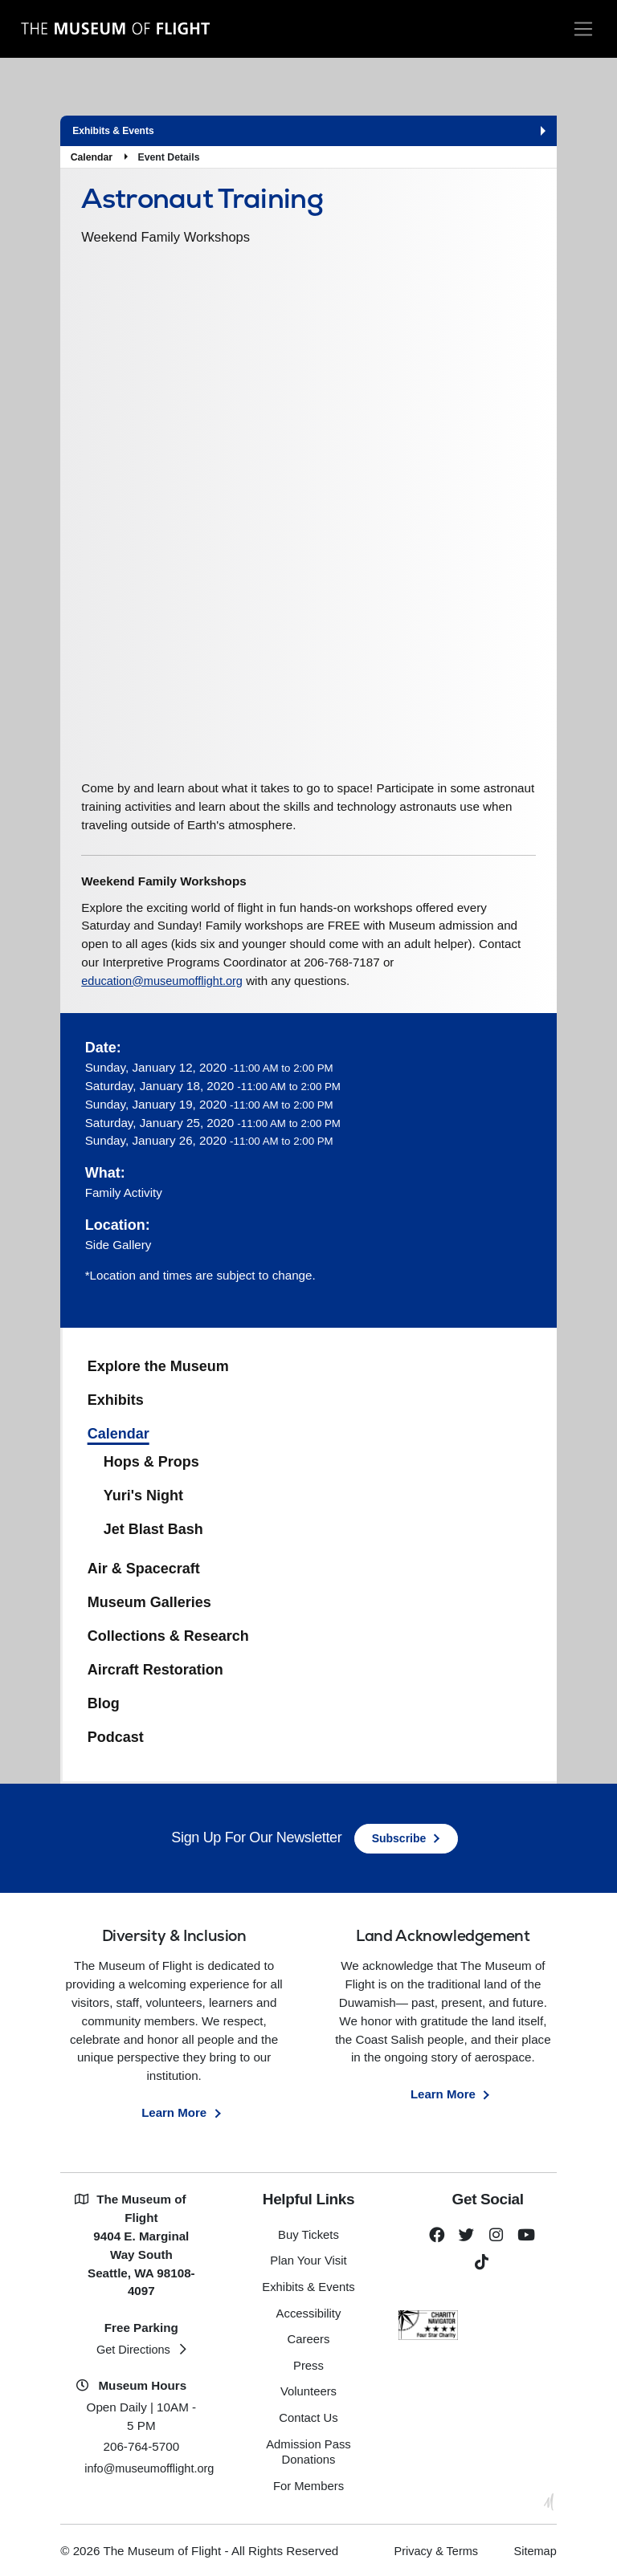 The image size is (617, 2576). Describe the element at coordinates (133, 2351) in the screenshot. I see `Get Directions` at that location.